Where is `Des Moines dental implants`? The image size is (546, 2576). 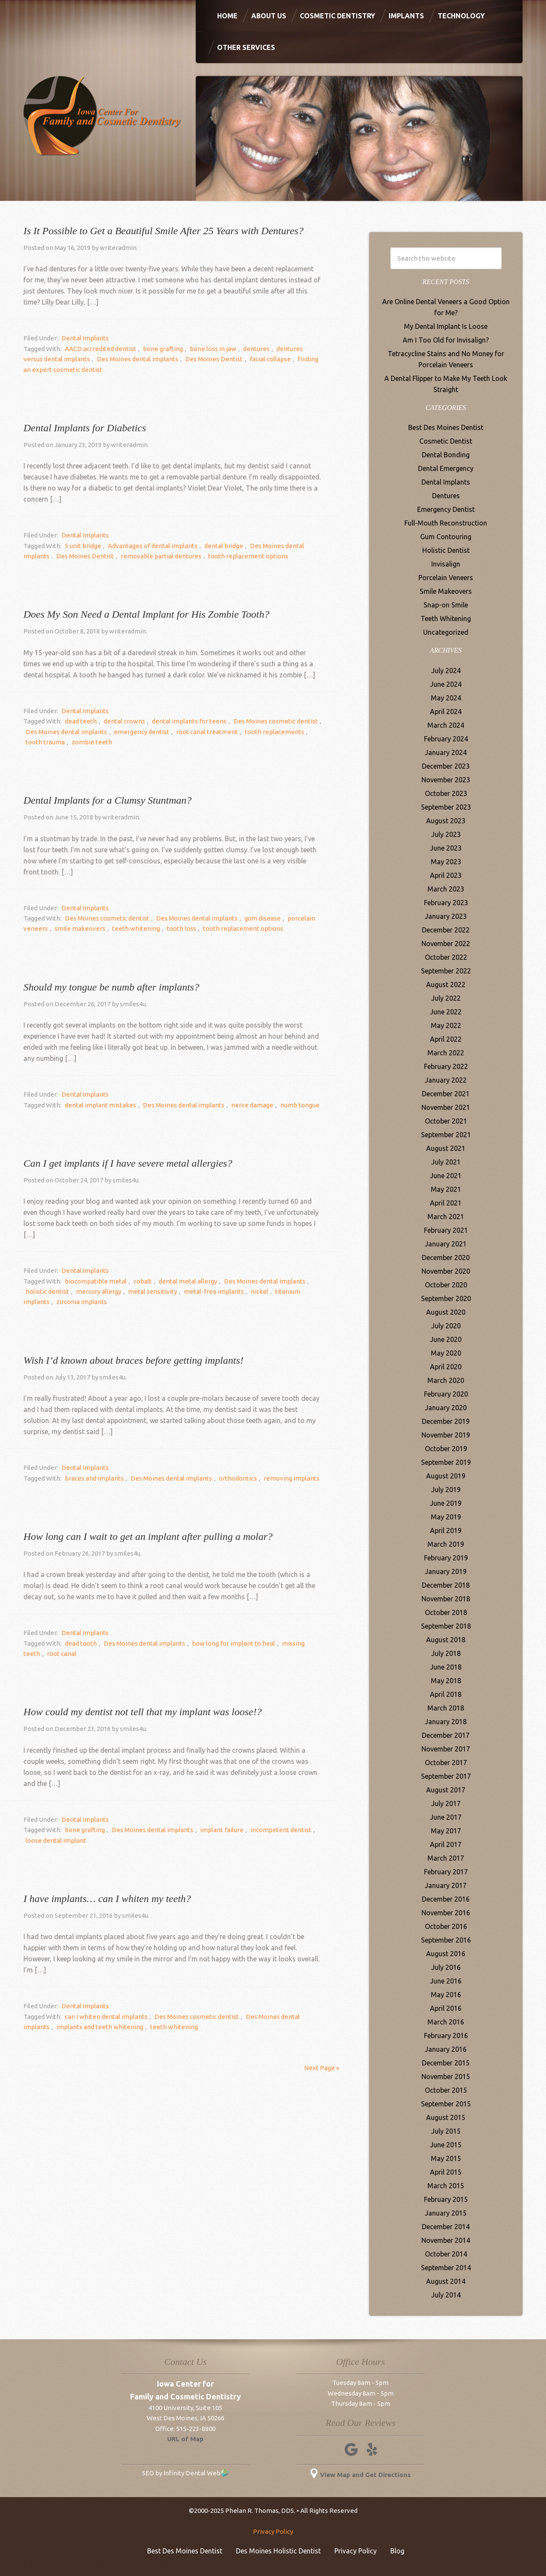
Des Moines dental implants is located at coordinates (113, 359).